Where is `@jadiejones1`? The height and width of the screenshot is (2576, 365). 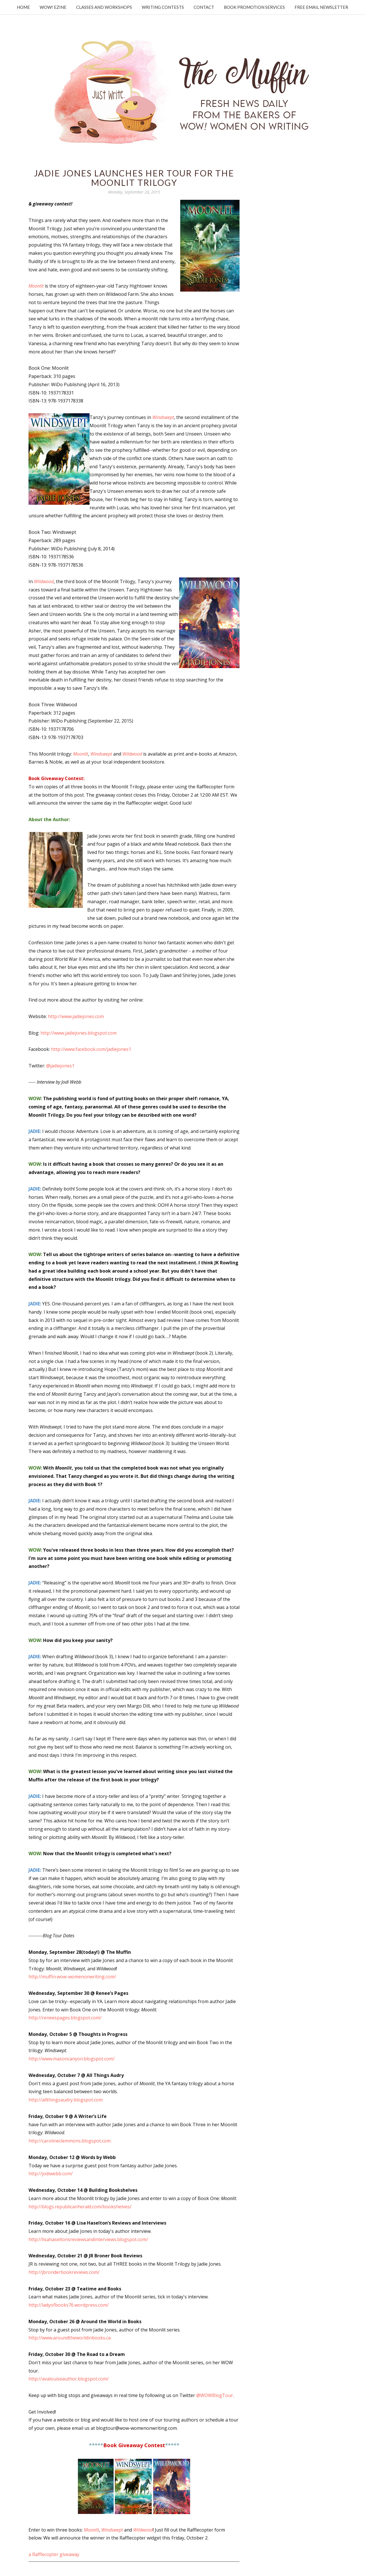
@jadiejones1 is located at coordinates (60, 1066).